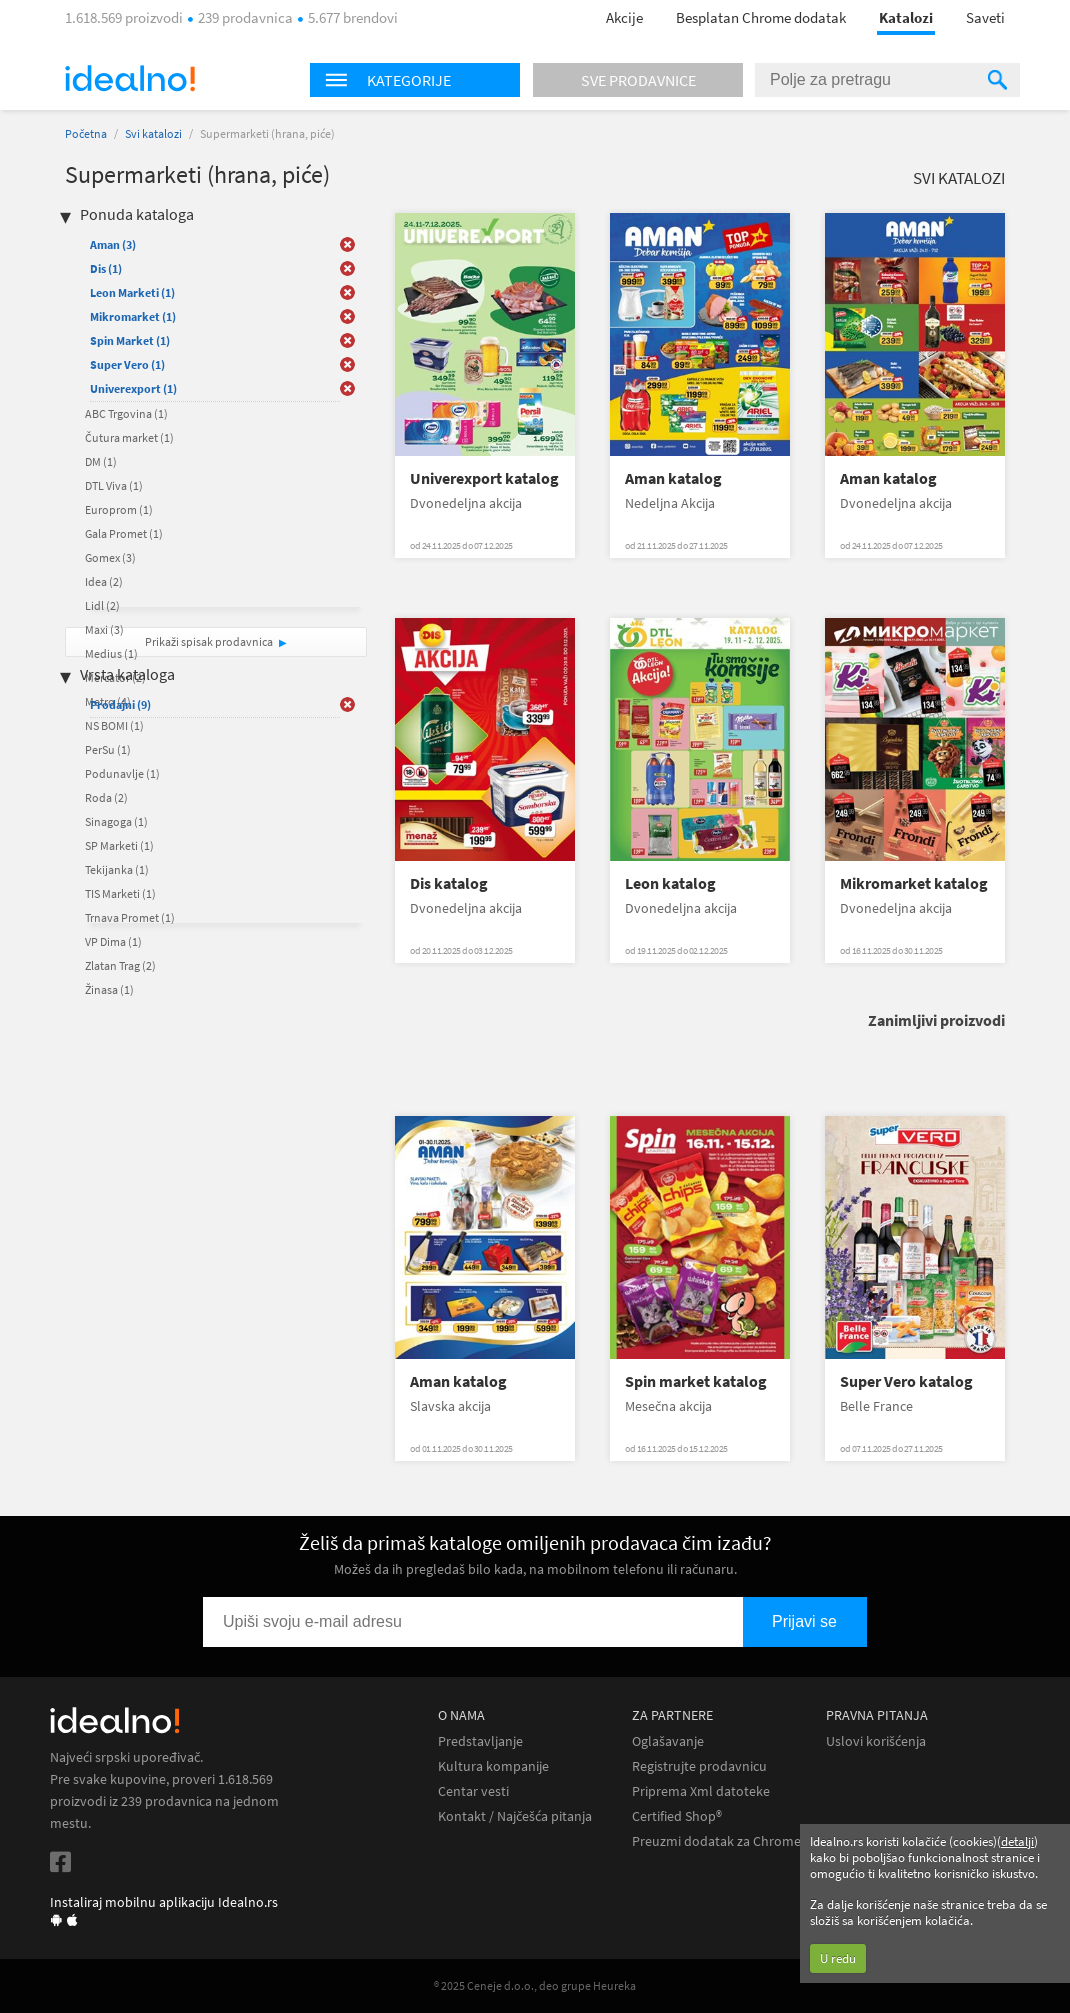 The height and width of the screenshot is (2013, 1070). What do you see at coordinates (126, 413) in the screenshot?
I see `ABC Trgovina` at bounding box center [126, 413].